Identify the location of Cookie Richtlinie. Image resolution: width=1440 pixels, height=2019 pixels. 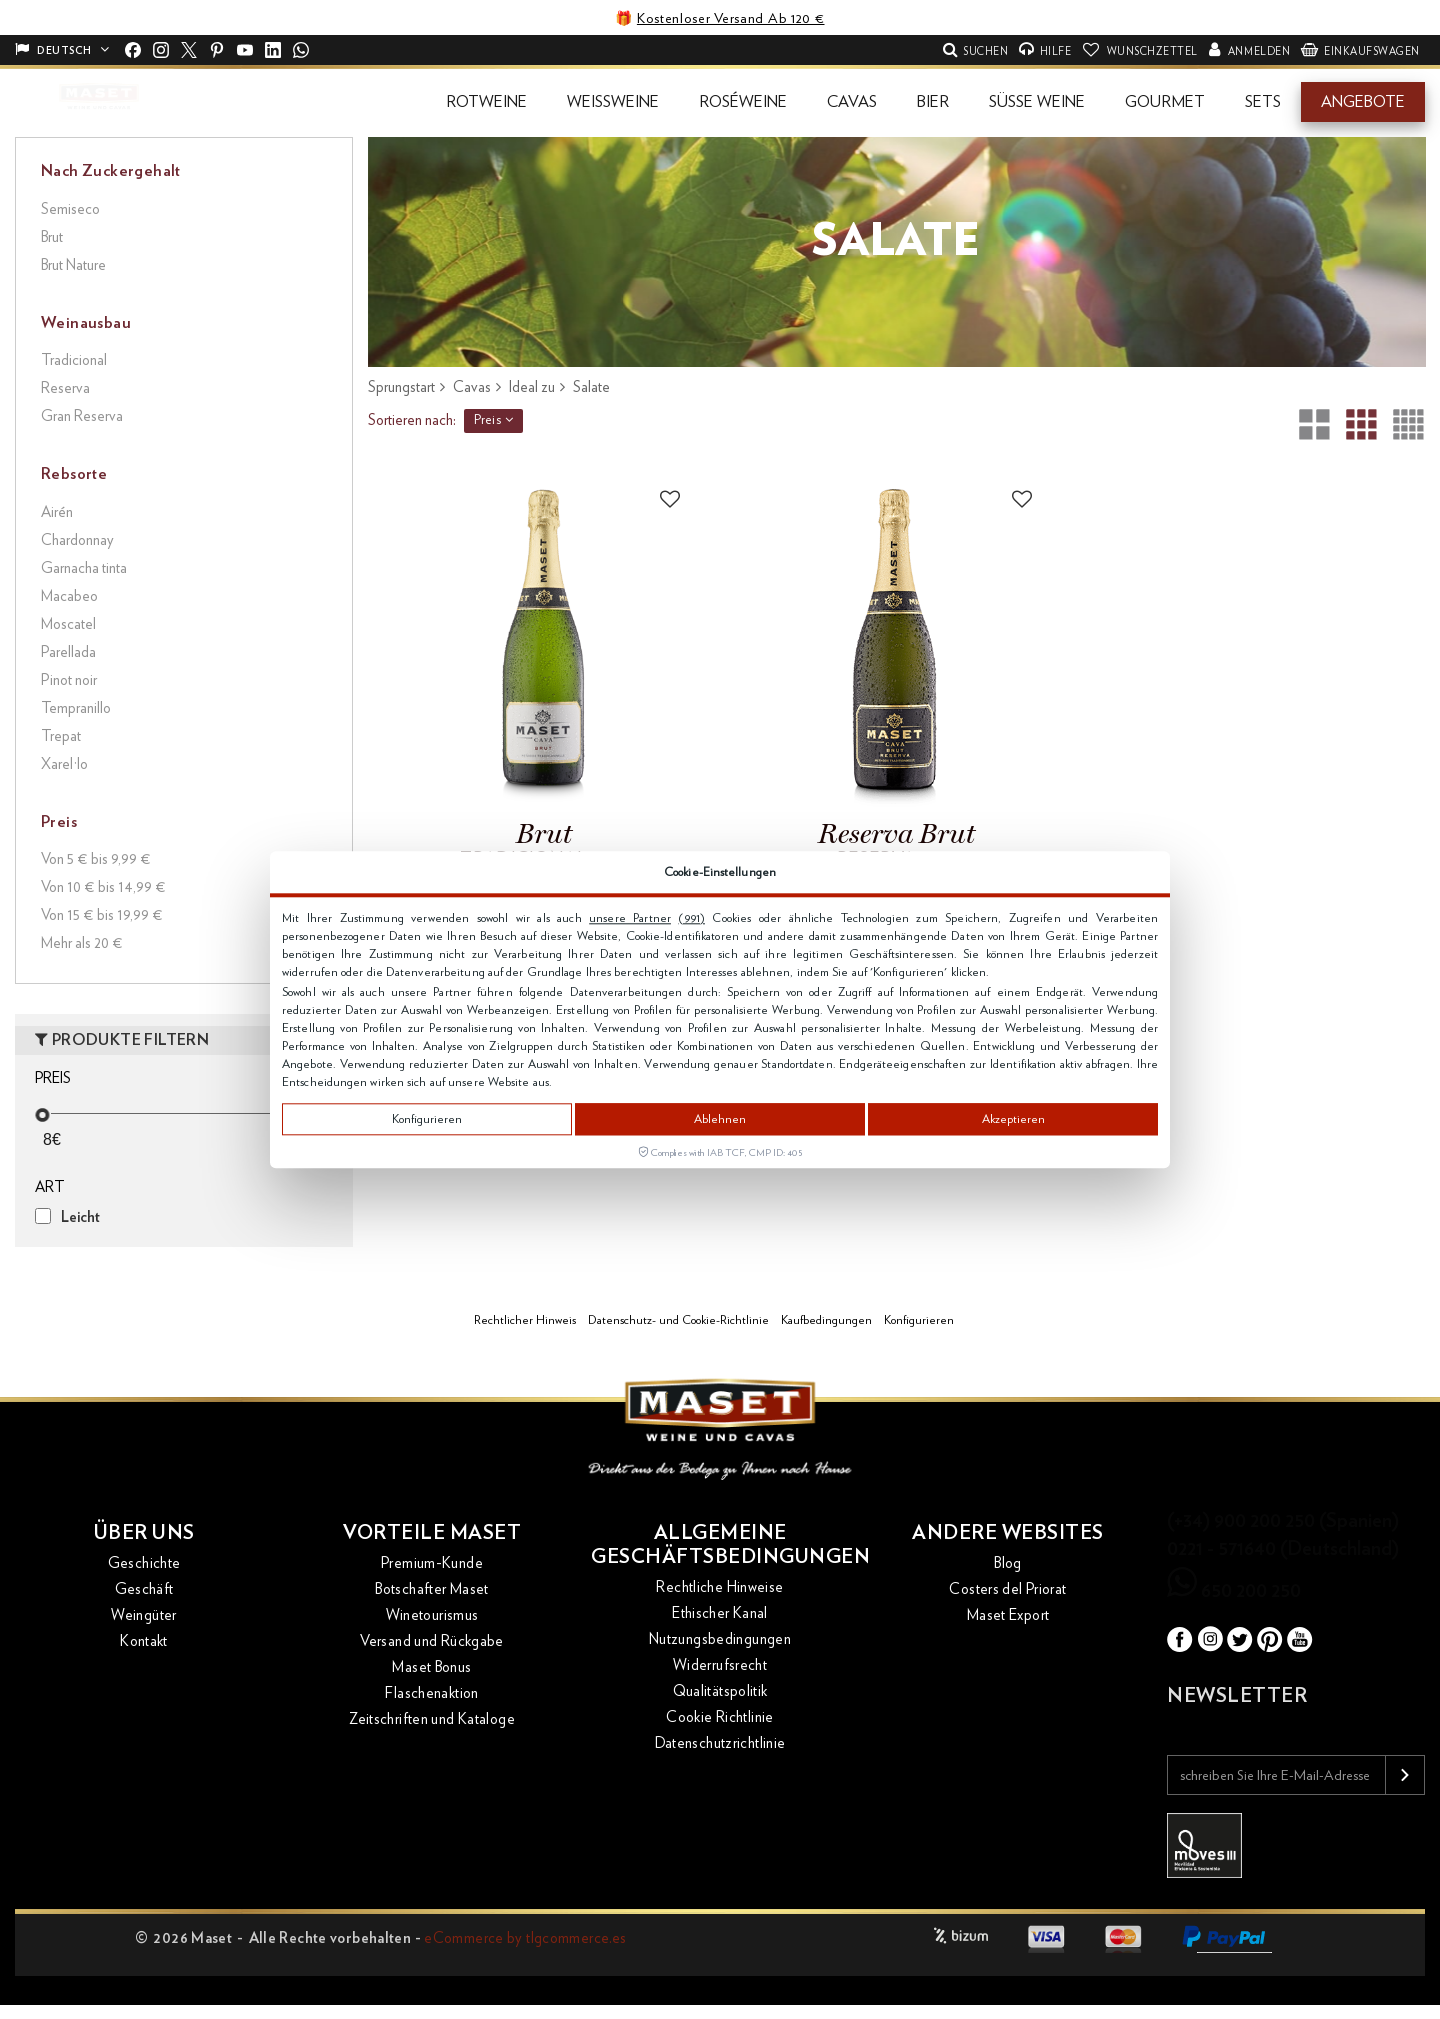
(719, 1717).